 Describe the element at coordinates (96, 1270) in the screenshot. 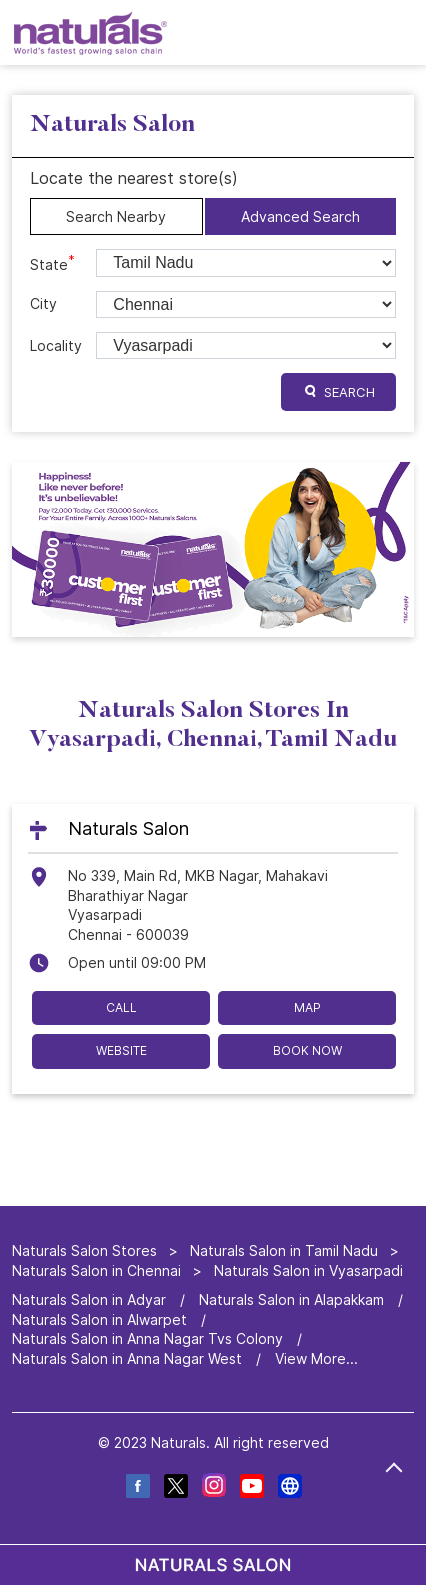

I see `Naturals Salon in Chennai` at that location.